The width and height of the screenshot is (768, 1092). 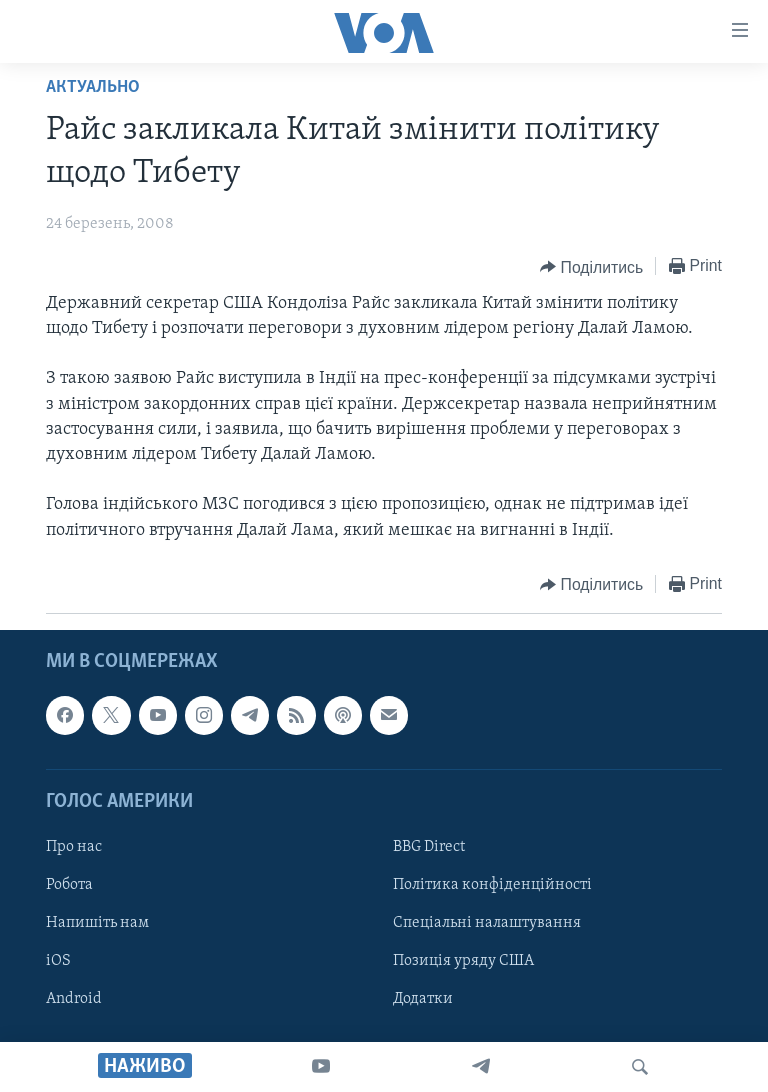 What do you see at coordinates (97, 923) in the screenshot?
I see `Напишіть нам` at bounding box center [97, 923].